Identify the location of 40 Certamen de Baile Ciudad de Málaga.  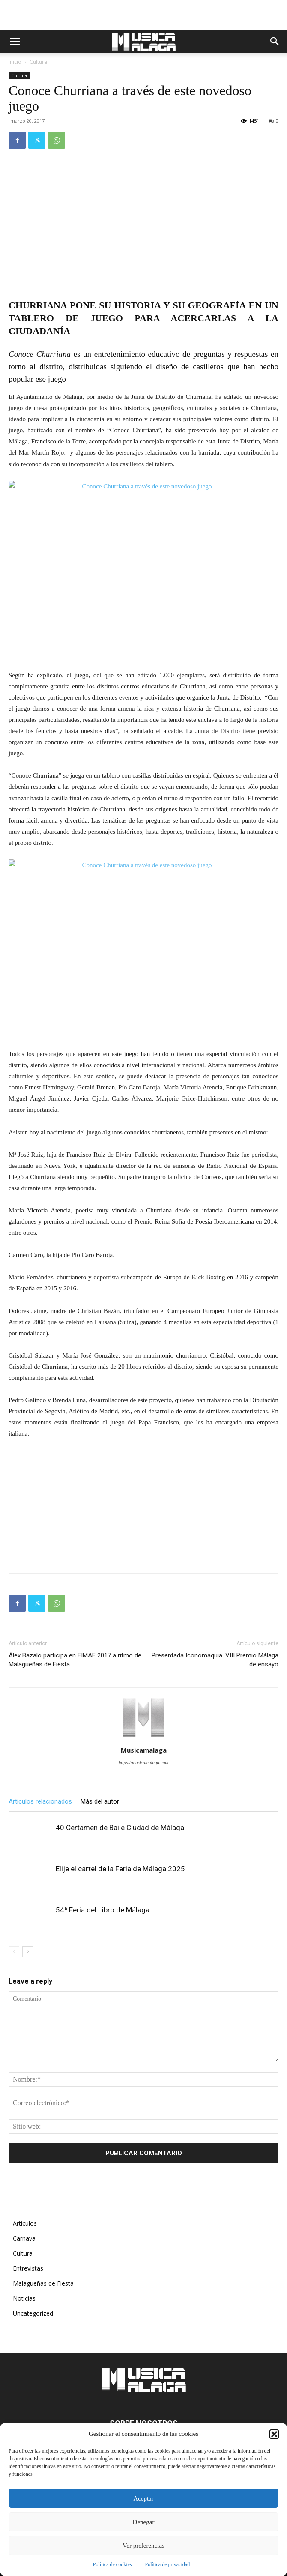
(120, 1827).